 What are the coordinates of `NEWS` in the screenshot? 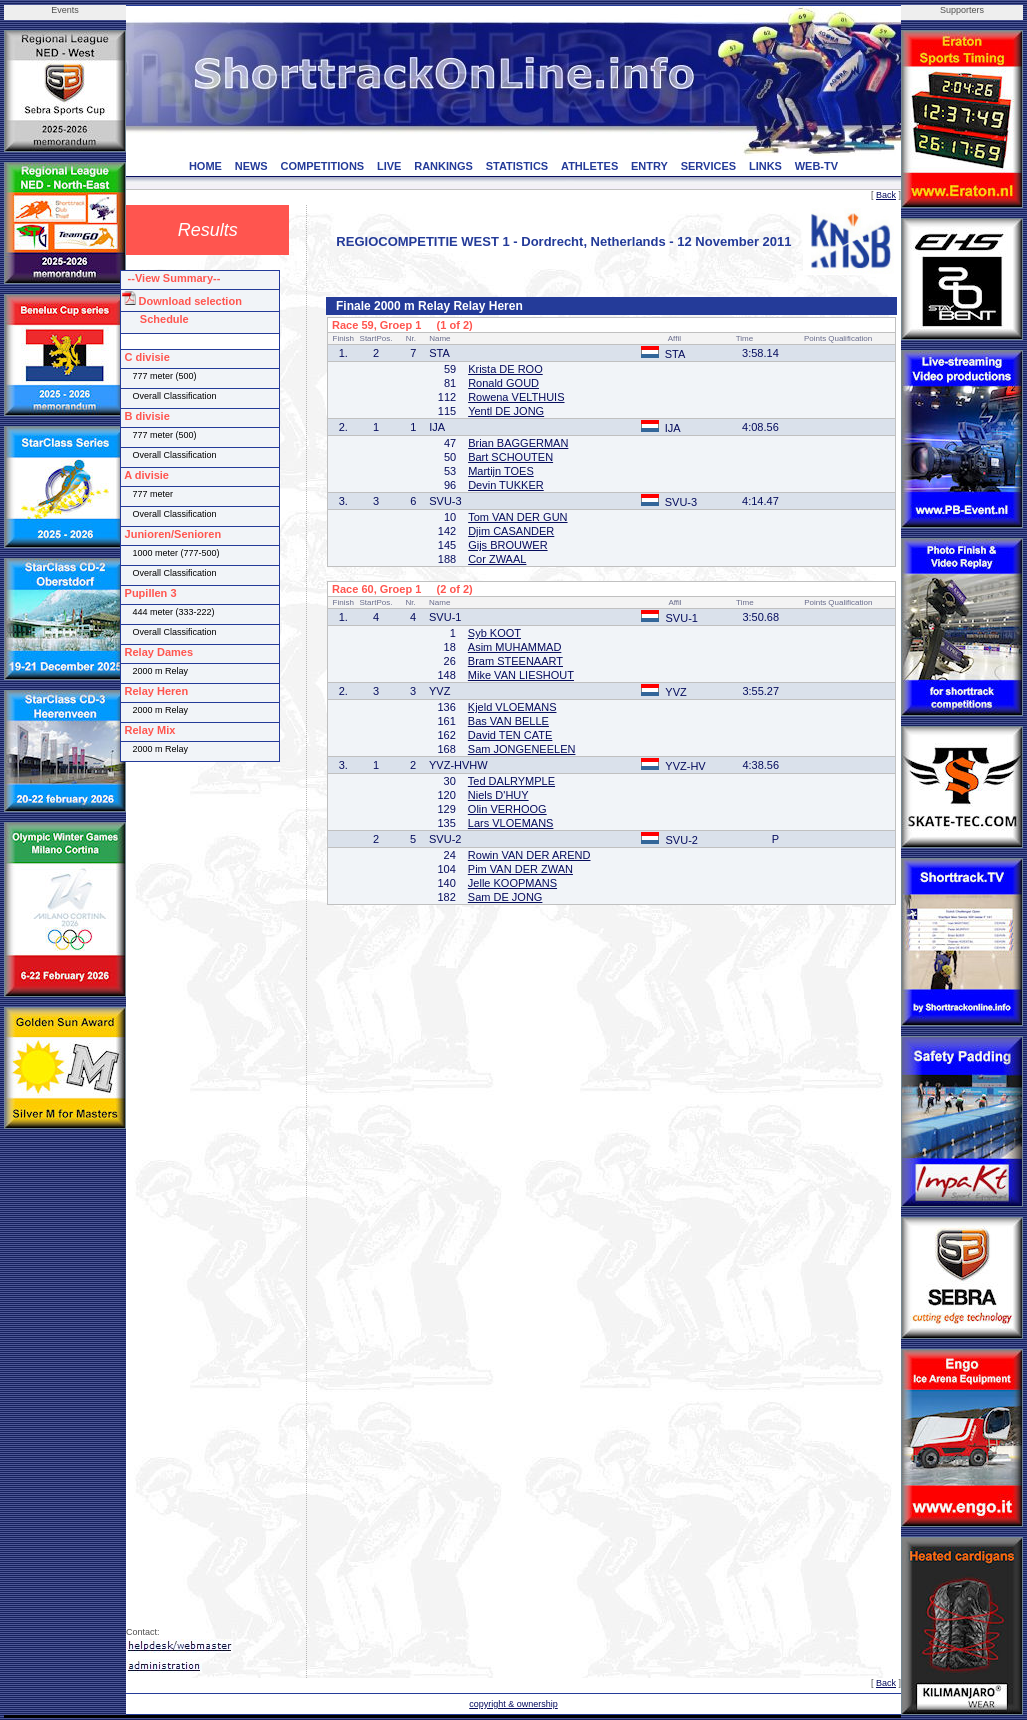 It's located at (251, 166).